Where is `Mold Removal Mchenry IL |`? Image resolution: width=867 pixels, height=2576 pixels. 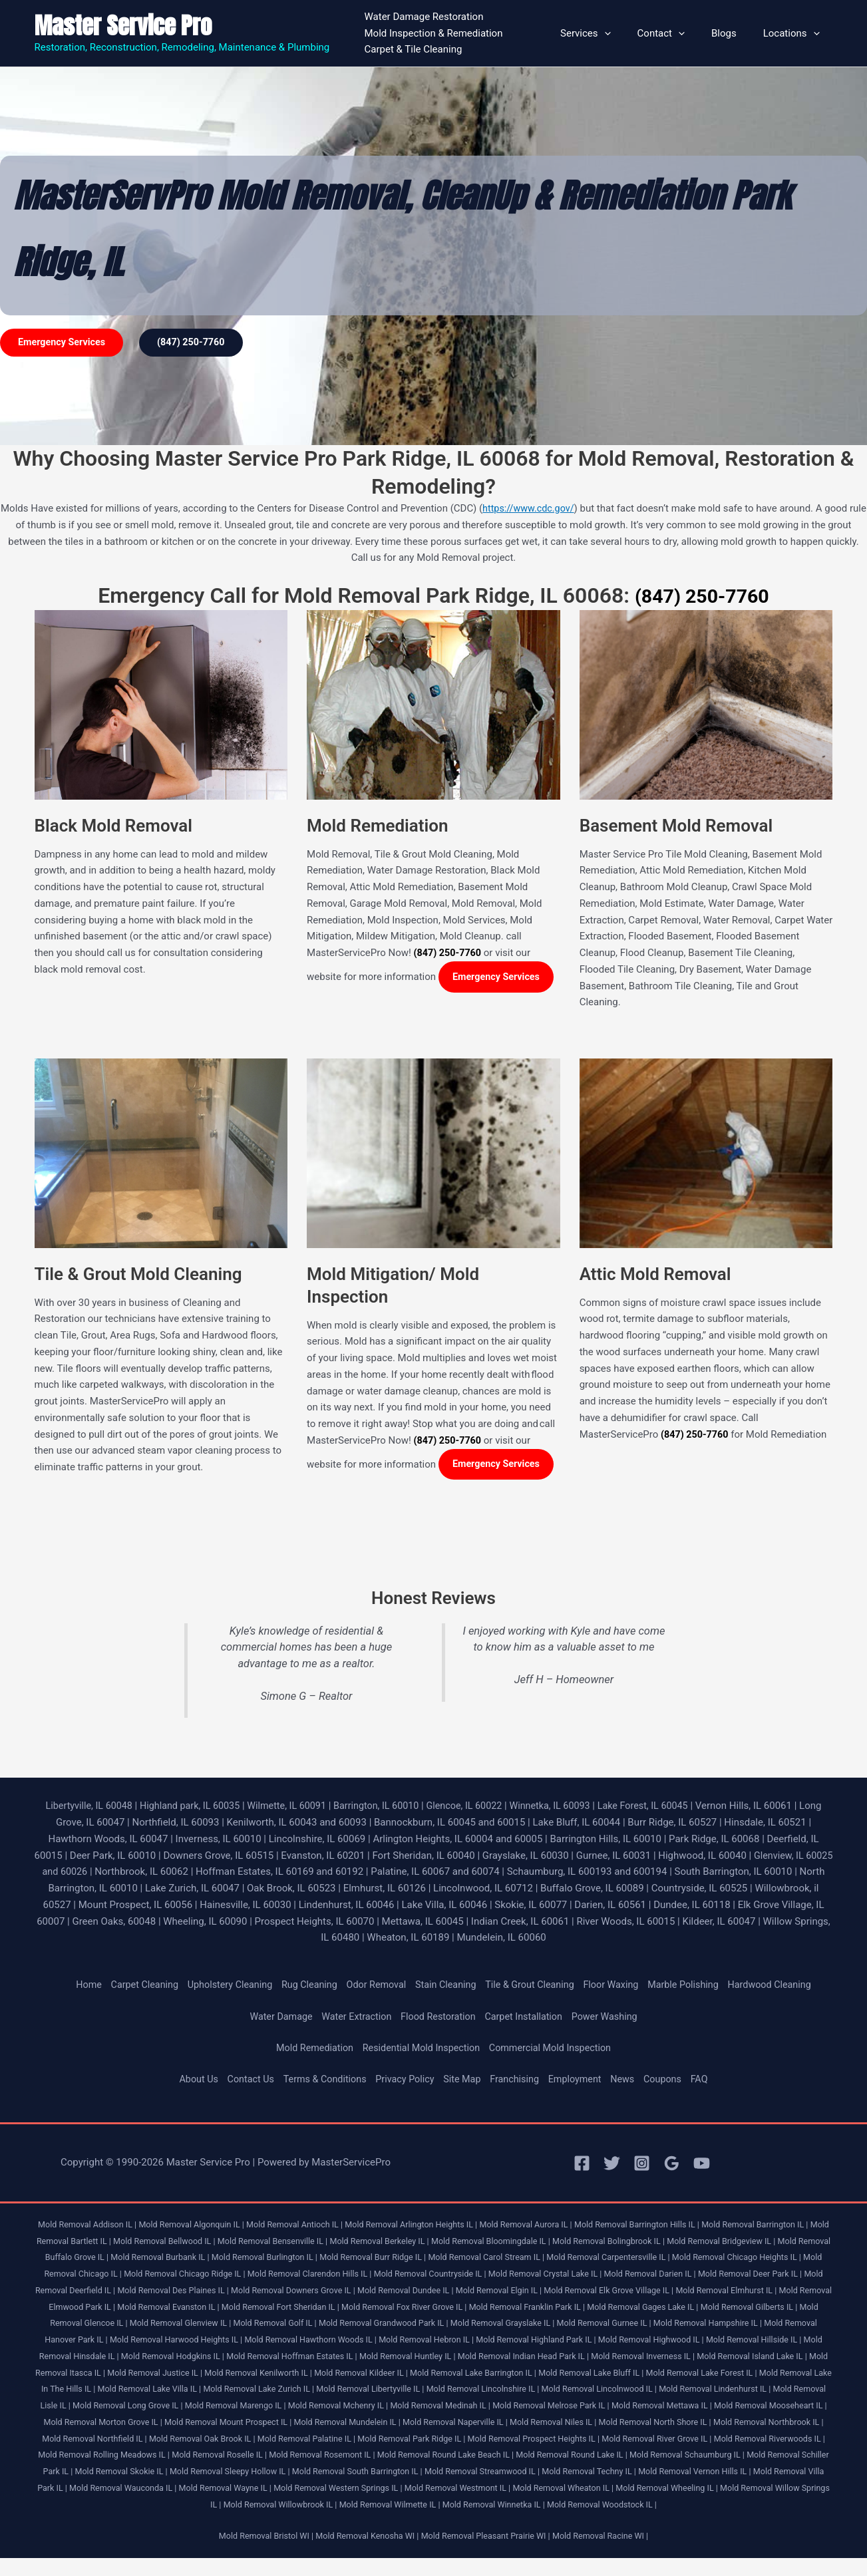
Mold Removal Mchenry IL | is located at coordinates (715, 2407).